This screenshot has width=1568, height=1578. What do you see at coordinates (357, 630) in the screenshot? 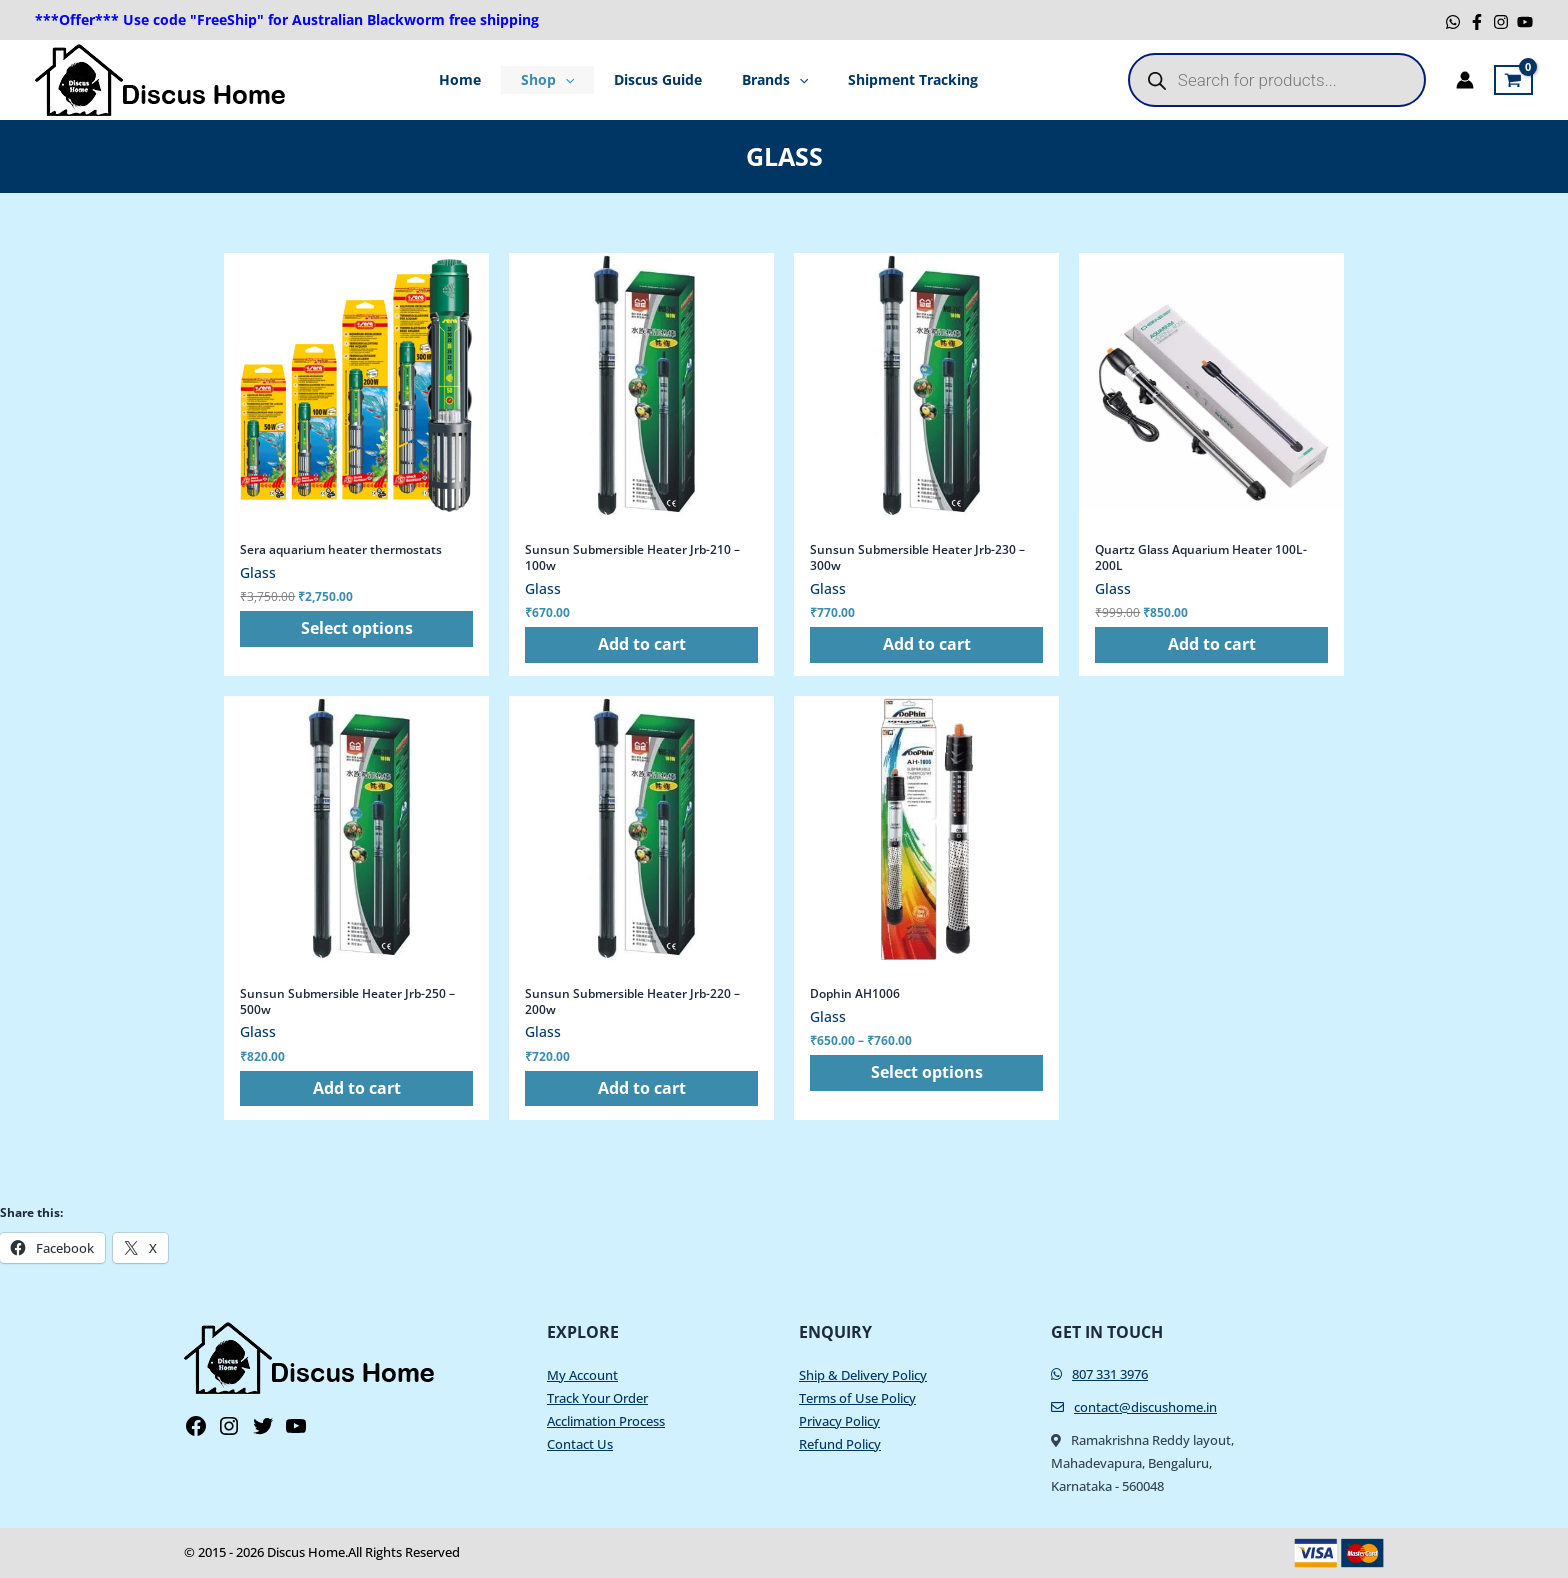
I see `Select options [Select options for “Sera aquarium heater thermostats”]` at bounding box center [357, 630].